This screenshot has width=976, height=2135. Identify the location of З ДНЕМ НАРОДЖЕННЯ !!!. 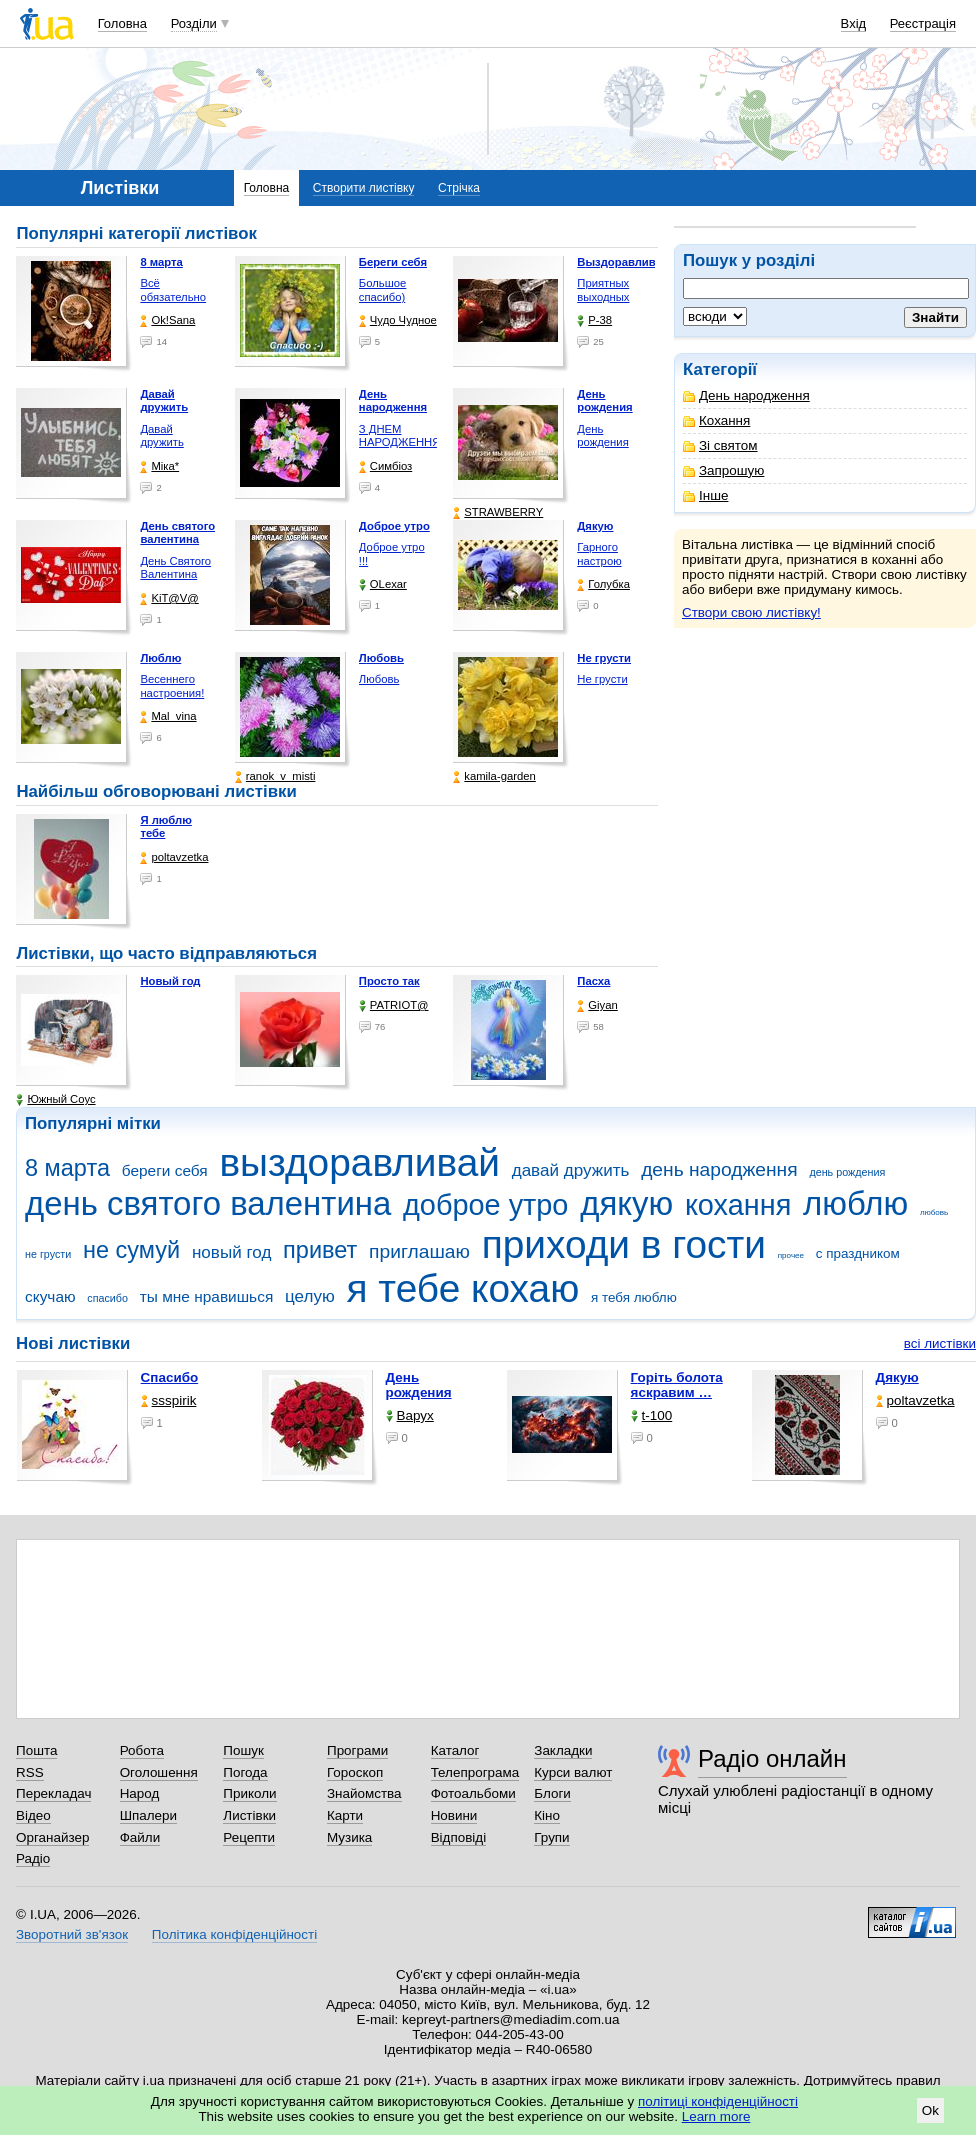
(400, 442).